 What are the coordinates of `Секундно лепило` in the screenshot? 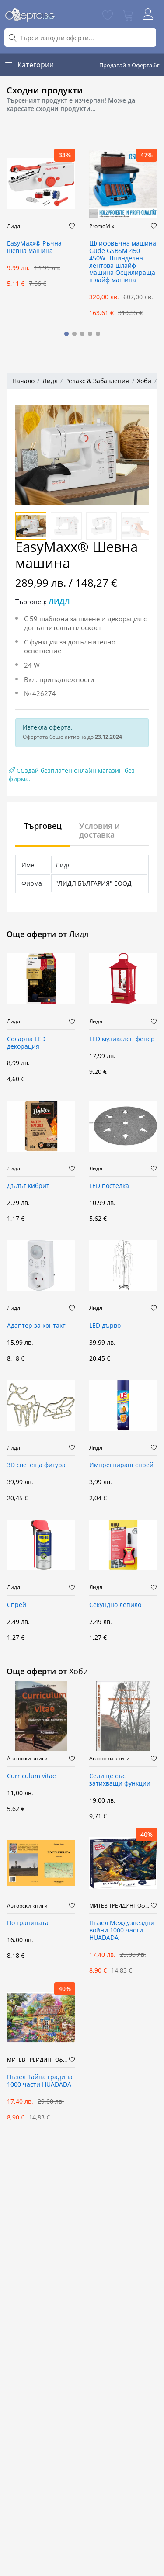 It's located at (115, 1605).